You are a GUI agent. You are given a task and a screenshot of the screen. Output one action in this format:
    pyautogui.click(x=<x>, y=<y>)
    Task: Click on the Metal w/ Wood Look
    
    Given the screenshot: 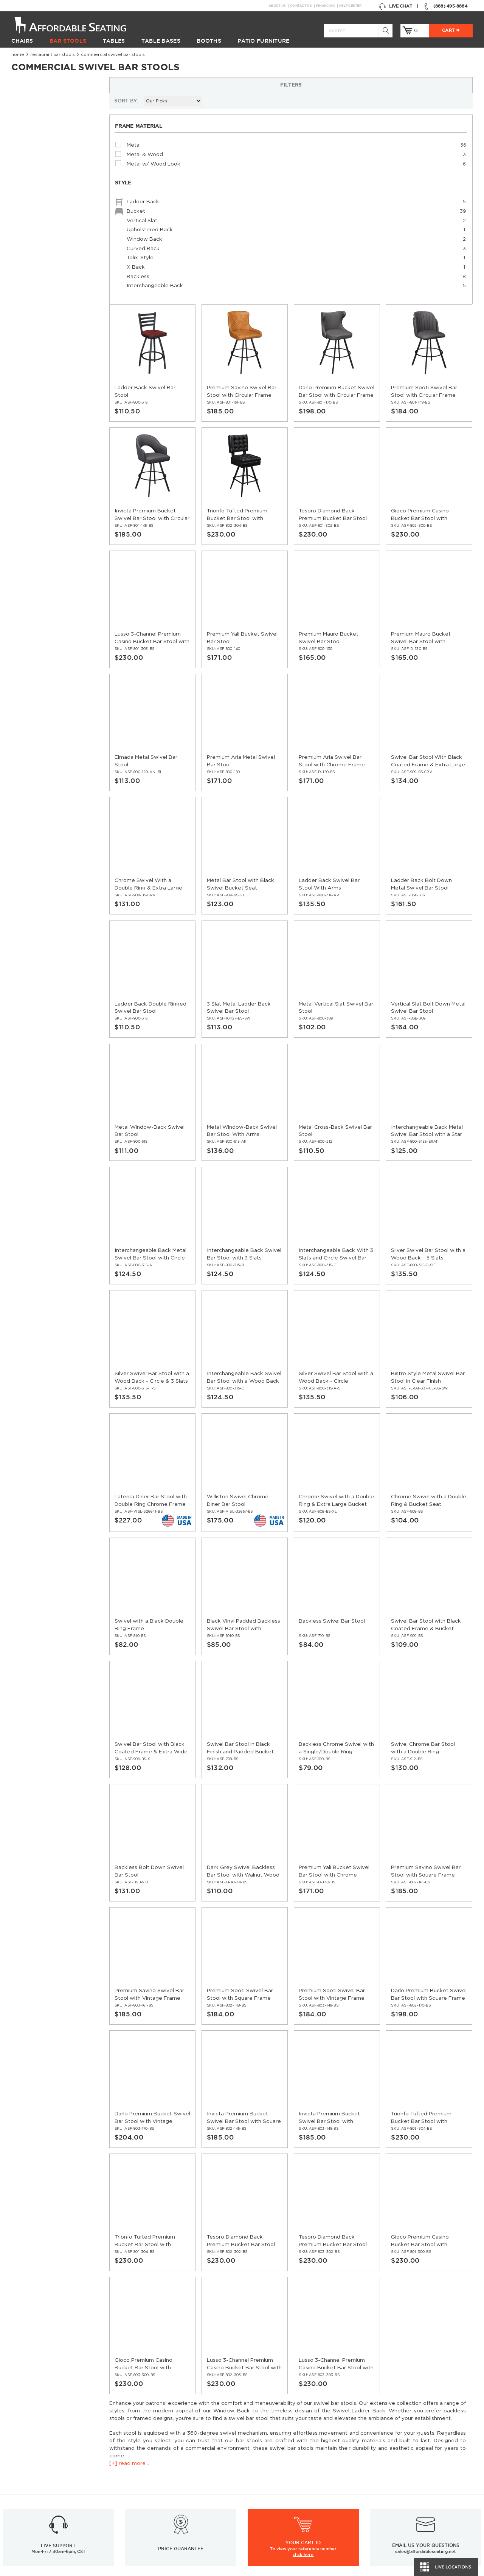 What is the action you would take?
    pyautogui.click(x=50, y=226)
    